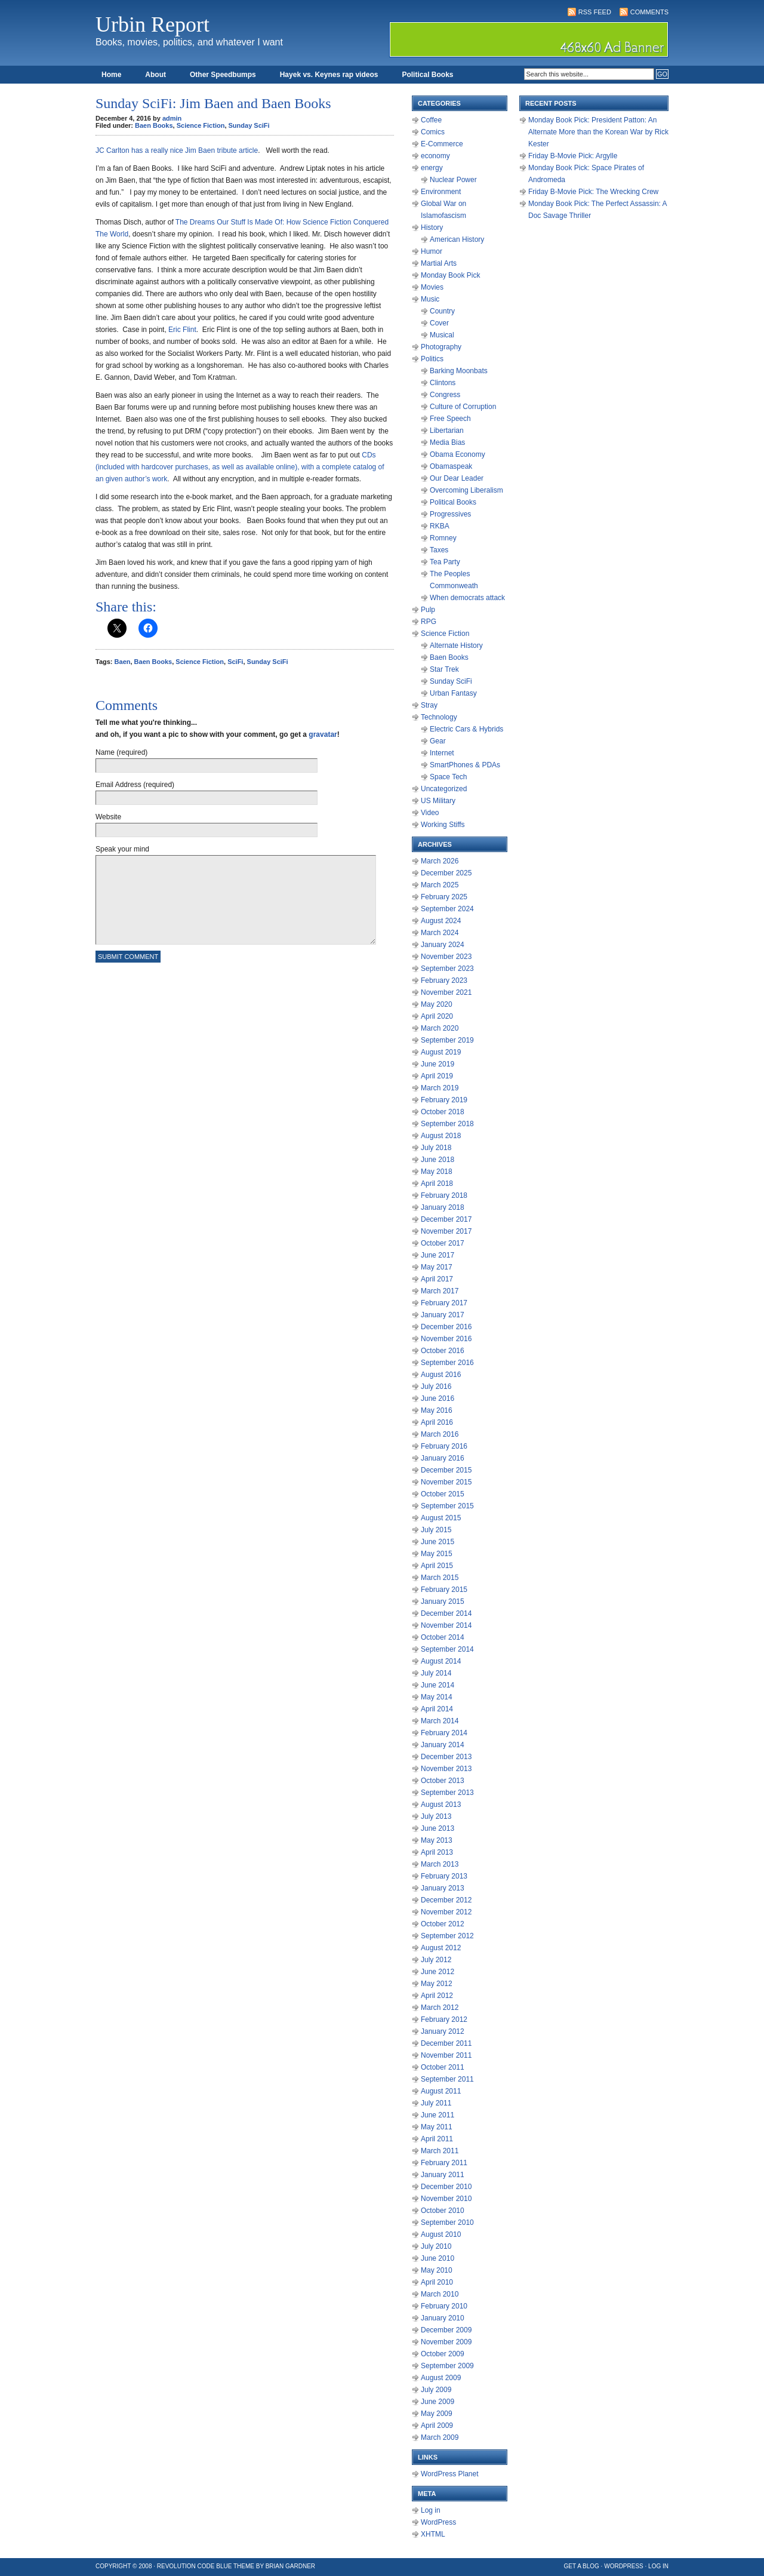 This screenshot has width=764, height=2576. What do you see at coordinates (439, 2151) in the screenshot?
I see `March 2011` at bounding box center [439, 2151].